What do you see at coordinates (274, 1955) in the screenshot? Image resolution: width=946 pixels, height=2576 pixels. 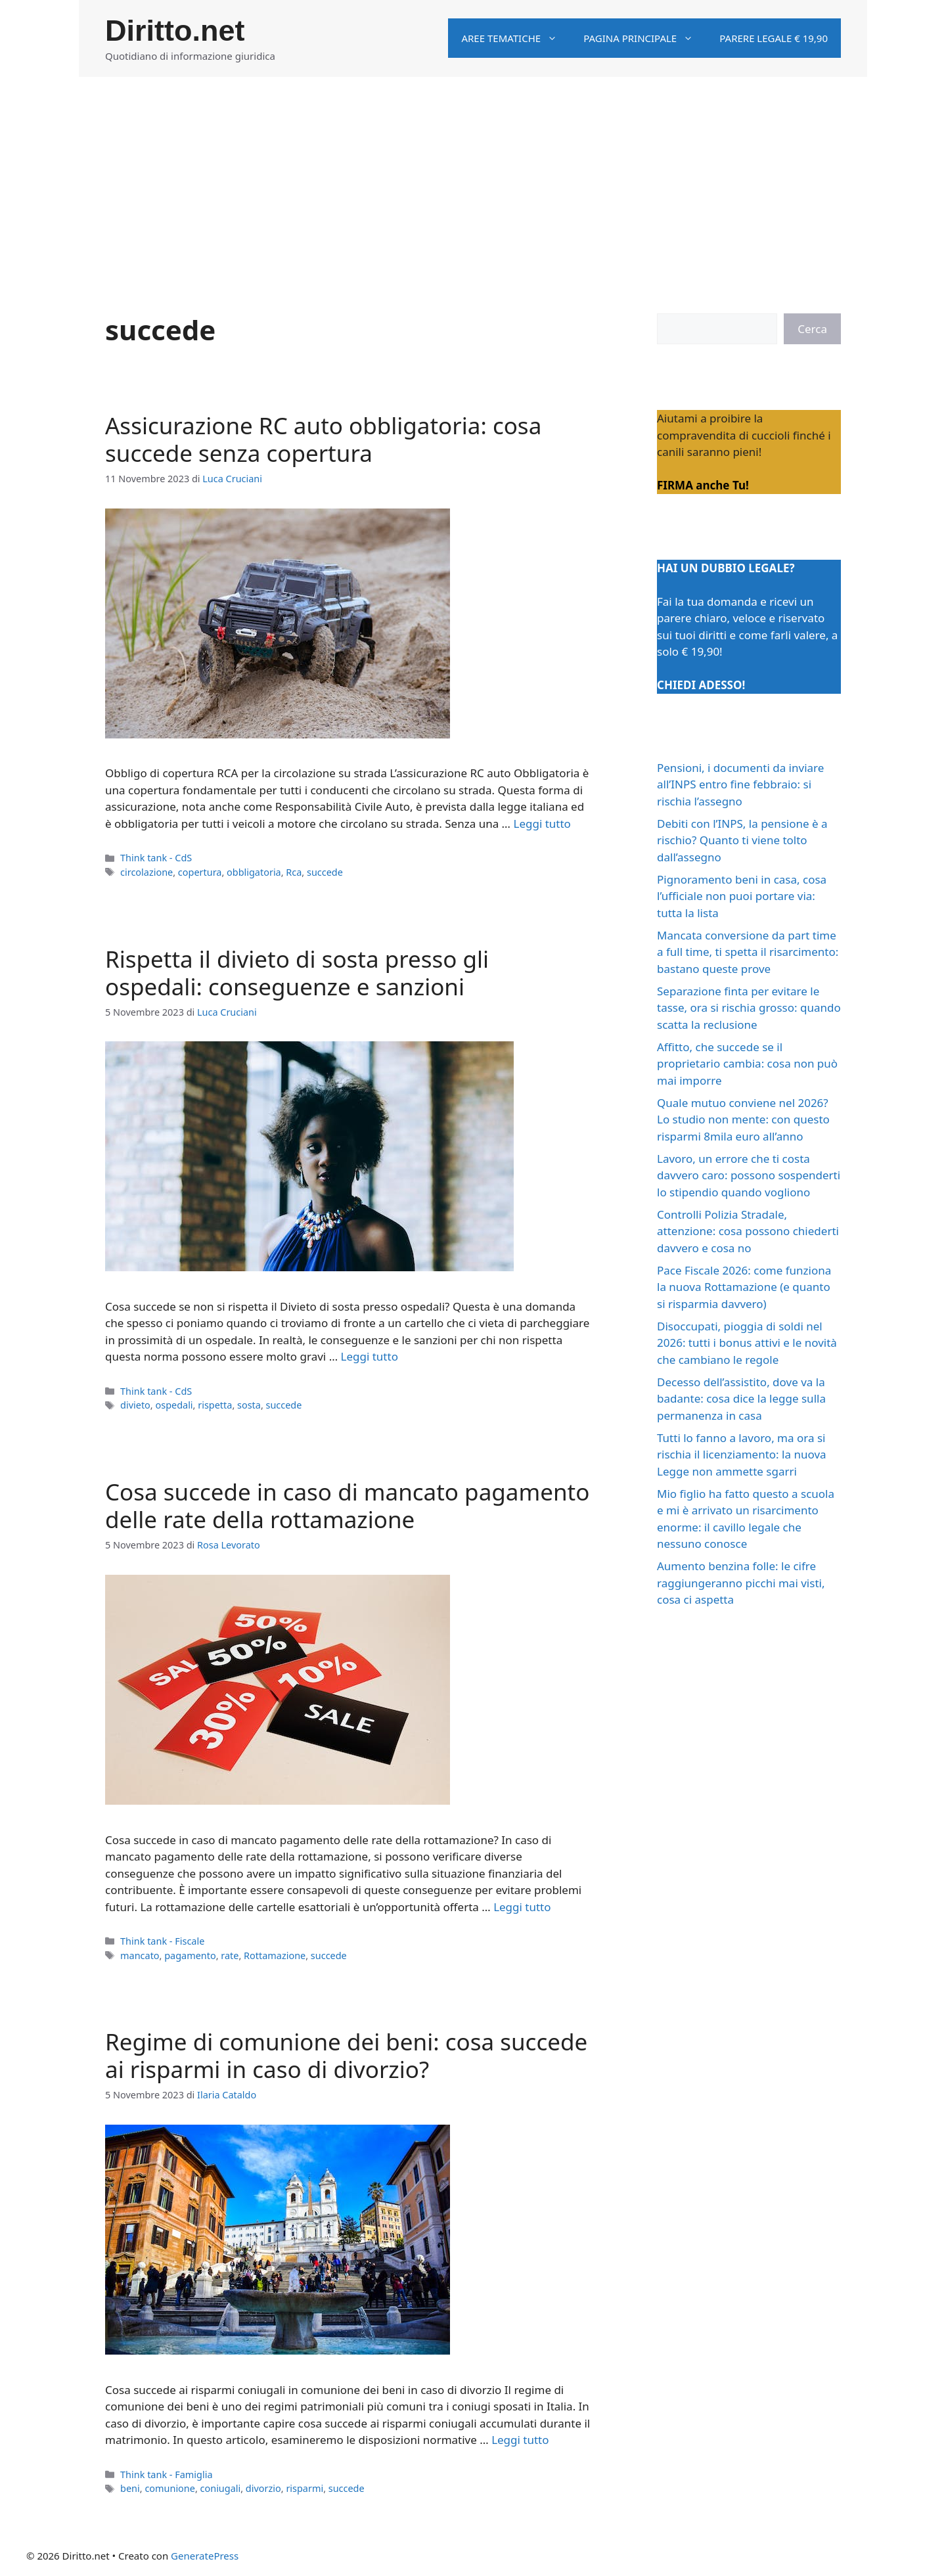 I see `Rottamazione` at bounding box center [274, 1955].